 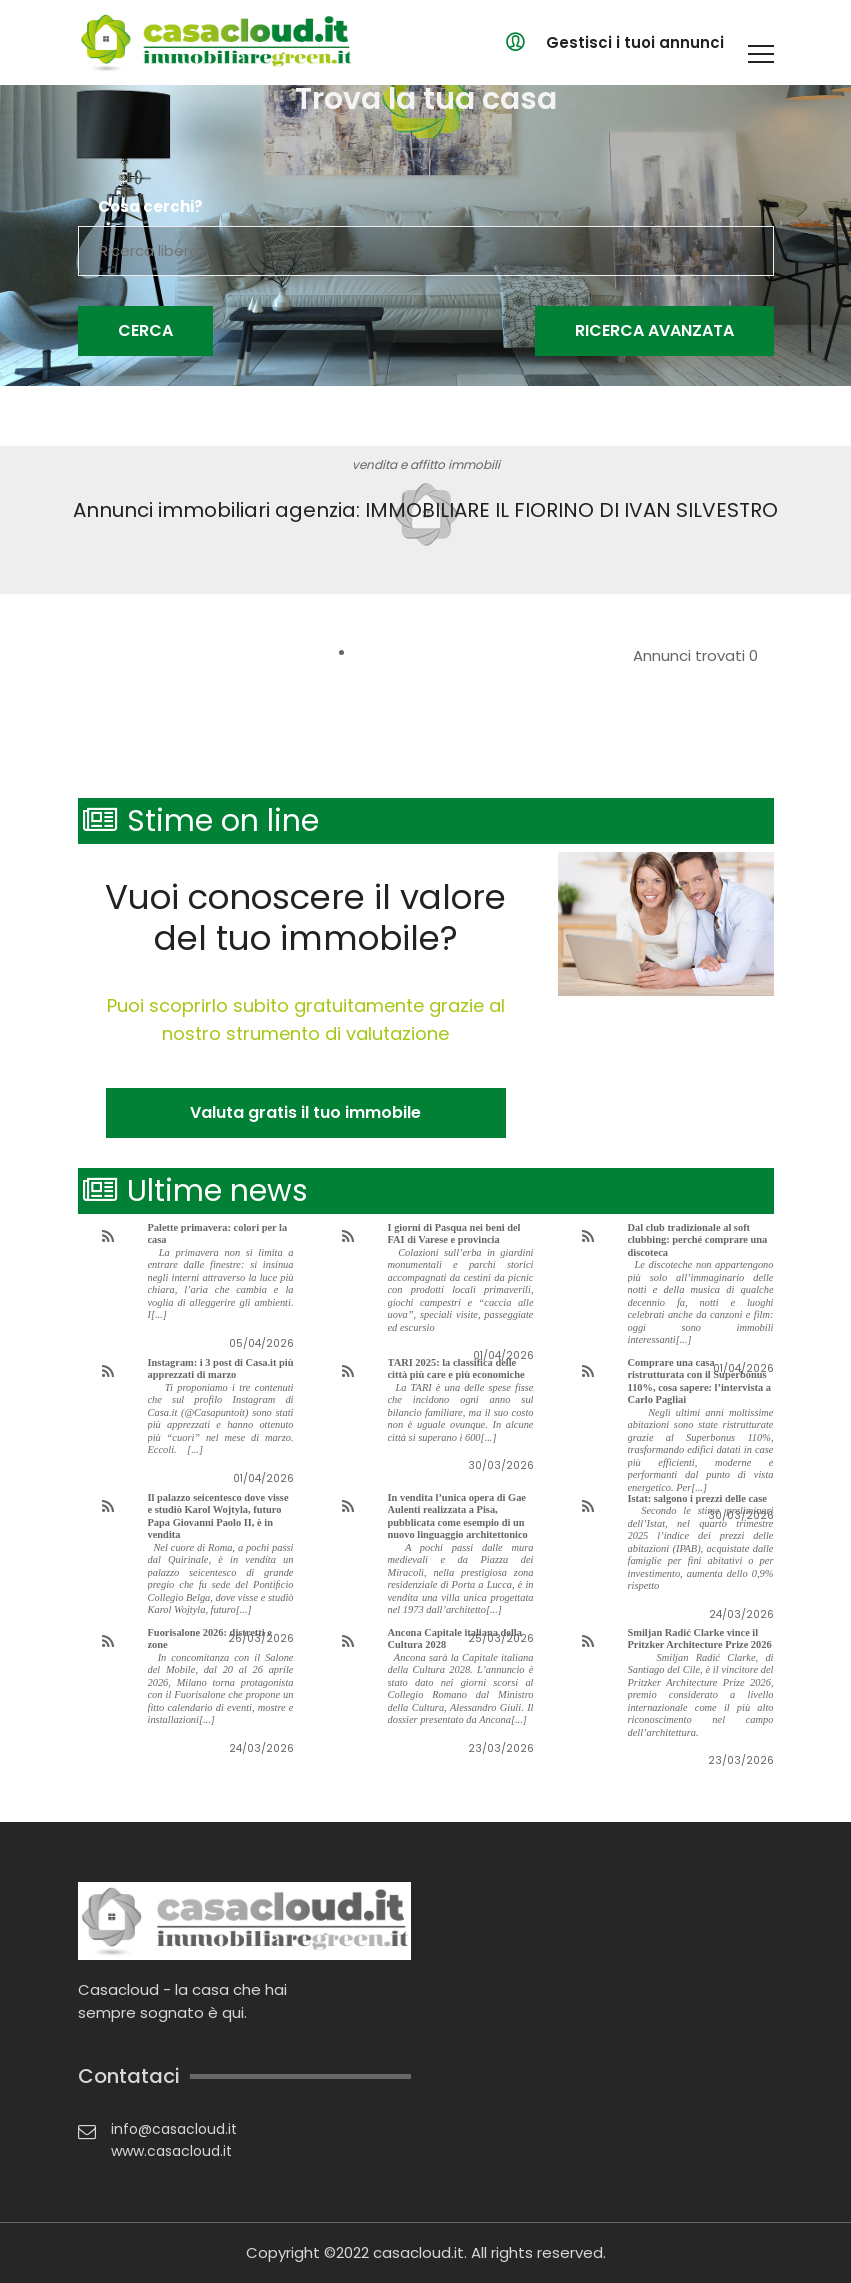 What do you see at coordinates (171, 2151) in the screenshot?
I see `www.casacloud.it` at bounding box center [171, 2151].